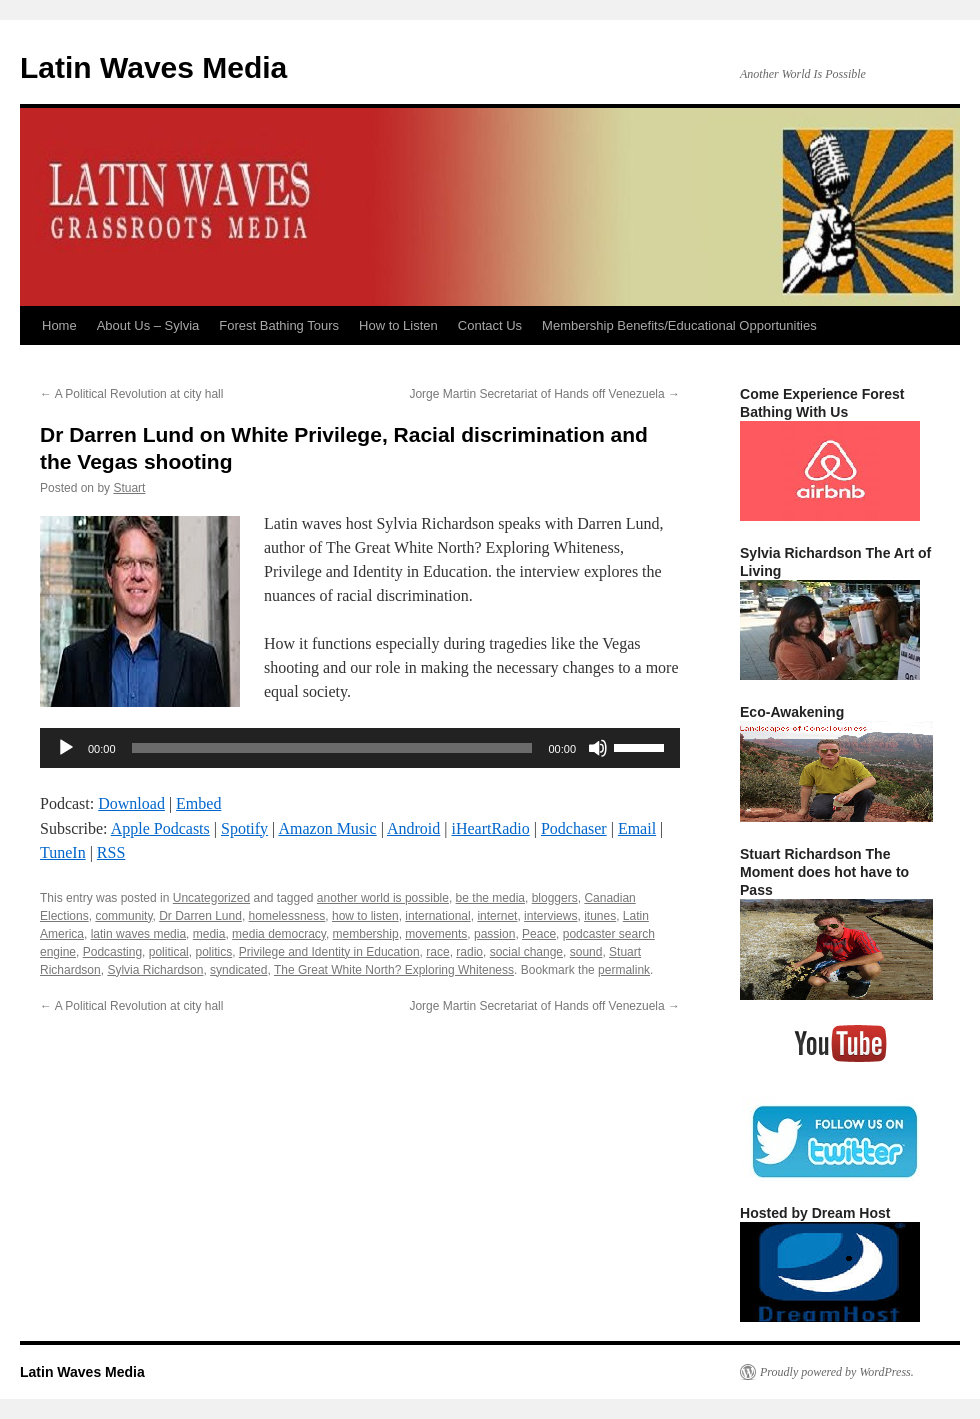 This screenshot has height=1419, width=980. I want to click on internet, so click(497, 916).